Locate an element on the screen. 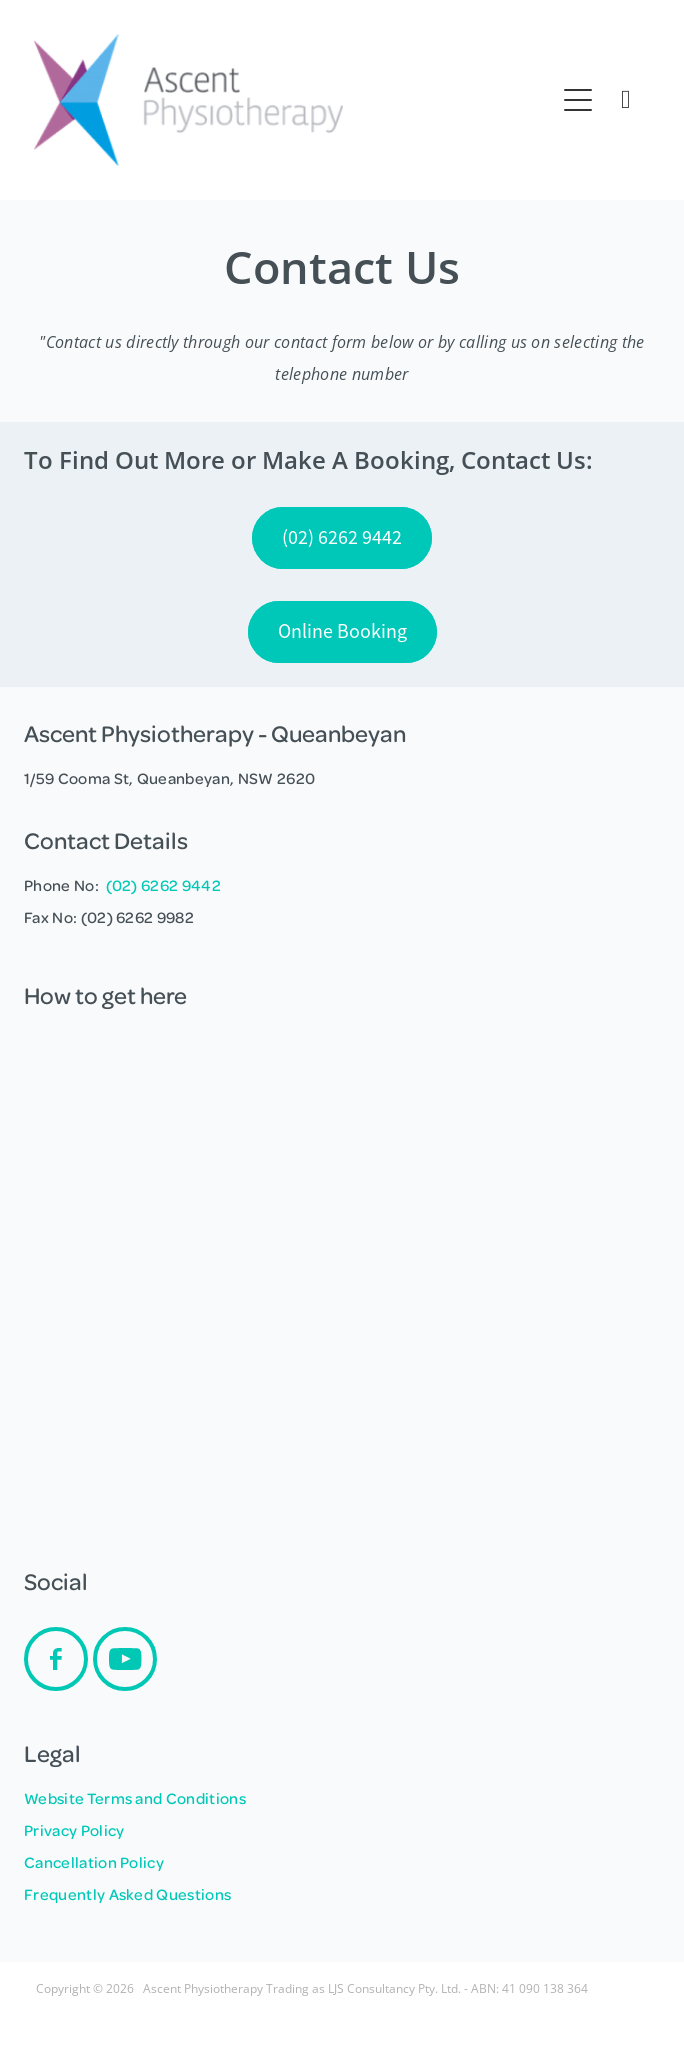 This screenshot has width=684, height=2072. Cancellation Policy is located at coordinates (94, 1862).